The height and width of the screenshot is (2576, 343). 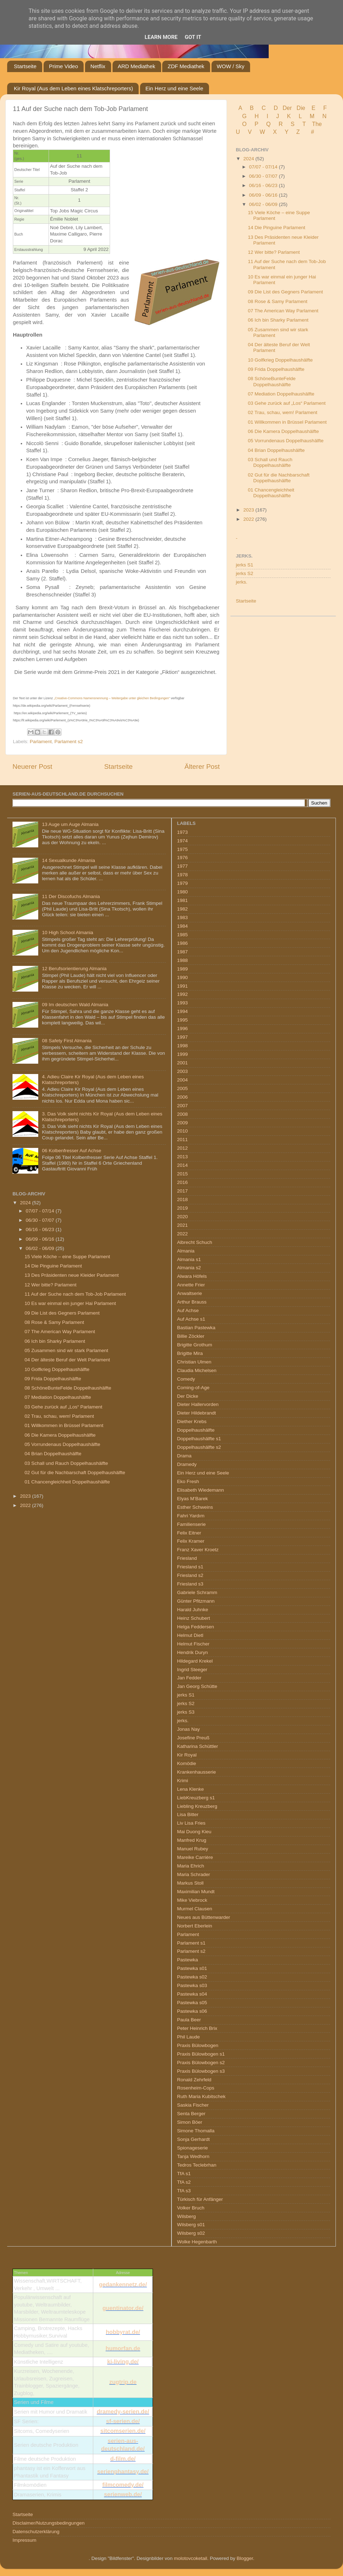 What do you see at coordinates (203, 1917) in the screenshot?
I see `Neues aus Büttenwarder` at bounding box center [203, 1917].